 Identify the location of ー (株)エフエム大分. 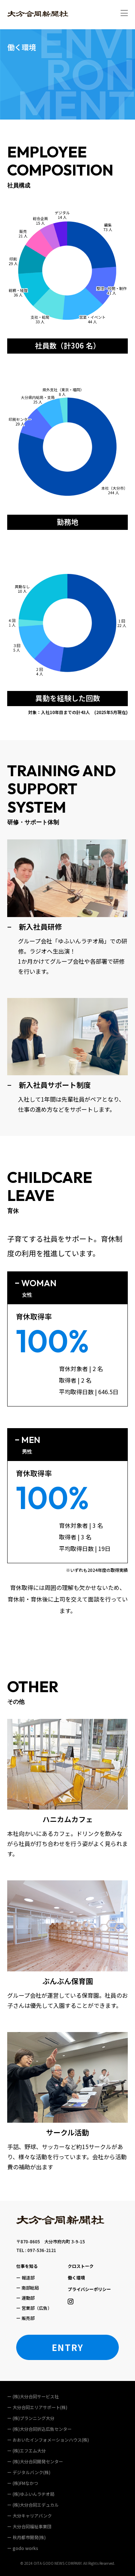
(26, 2450).